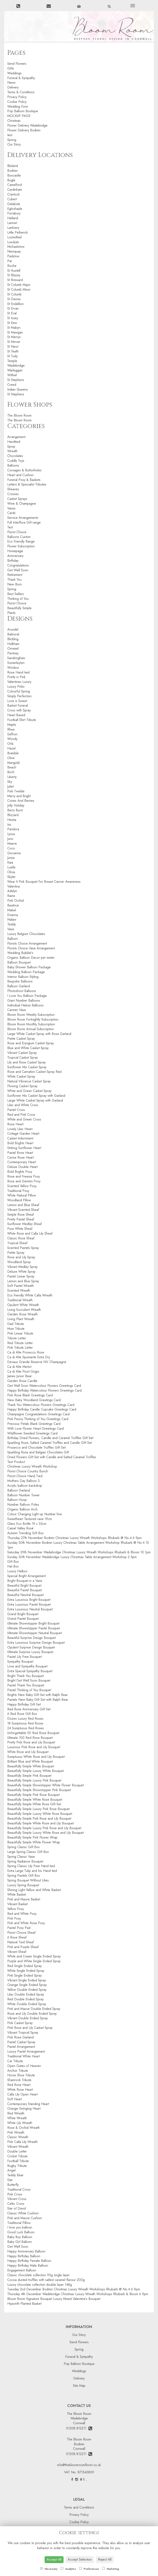  What do you see at coordinates (37, 1699) in the screenshot?
I see `Pastels New Baby Gift Set with Ralph Bear` at bounding box center [37, 1699].